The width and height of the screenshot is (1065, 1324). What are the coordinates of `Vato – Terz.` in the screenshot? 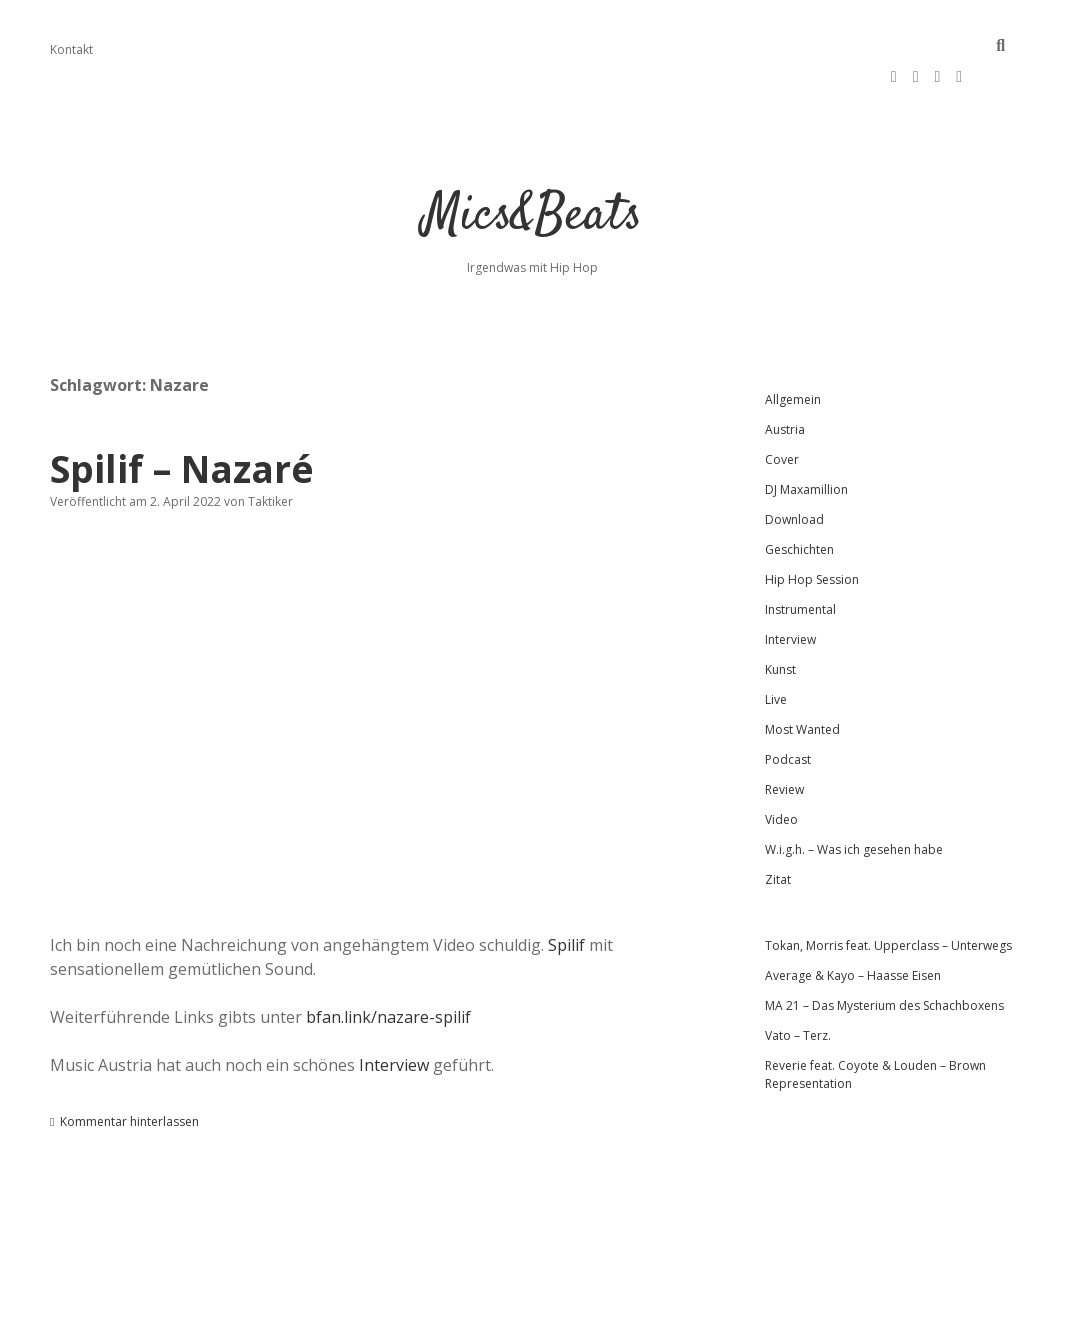 It's located at (798, 988).